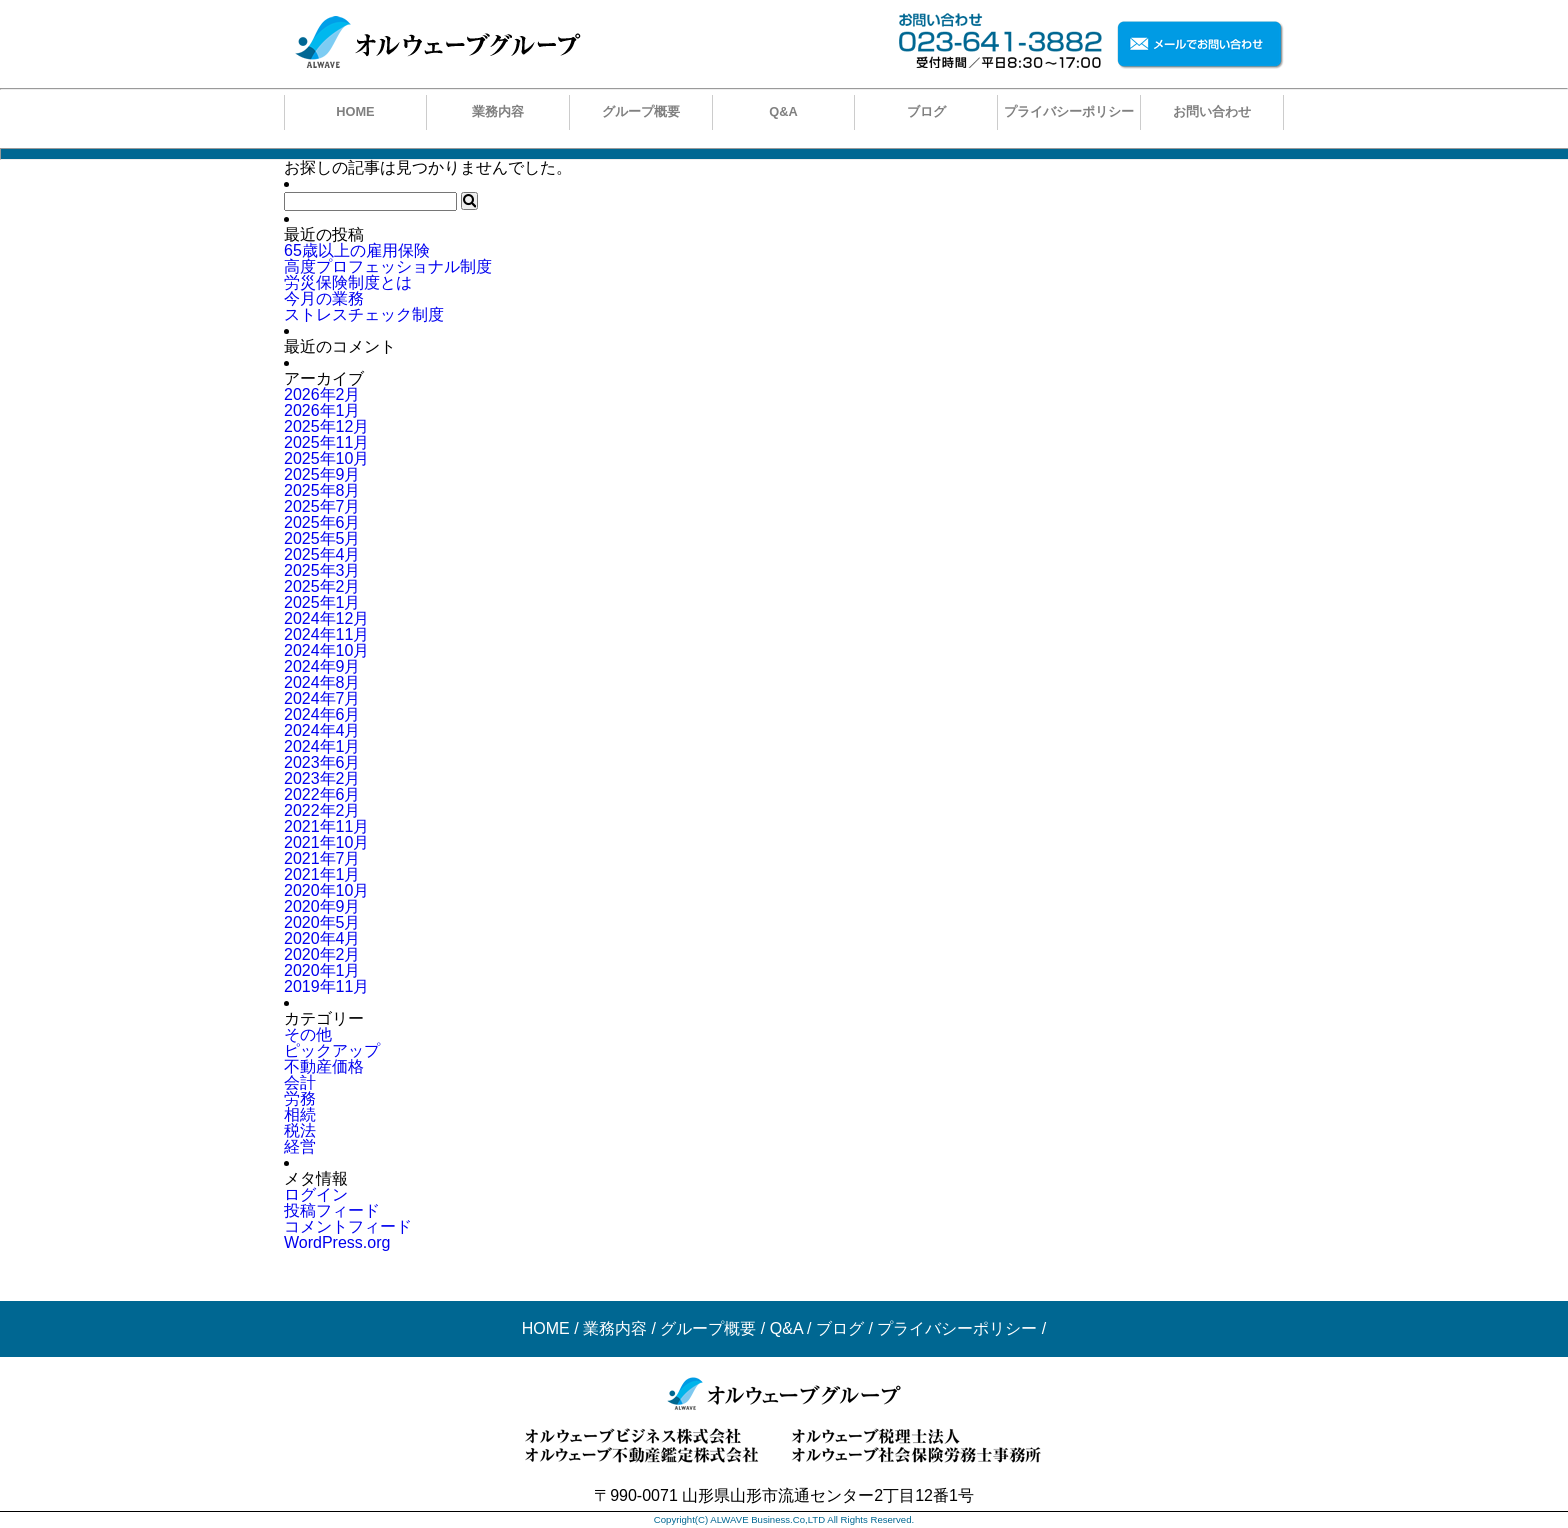  What do you see at coordinates (308, 1034) in the screenshot?
I see `その他` at bounding box center [308, 1034].